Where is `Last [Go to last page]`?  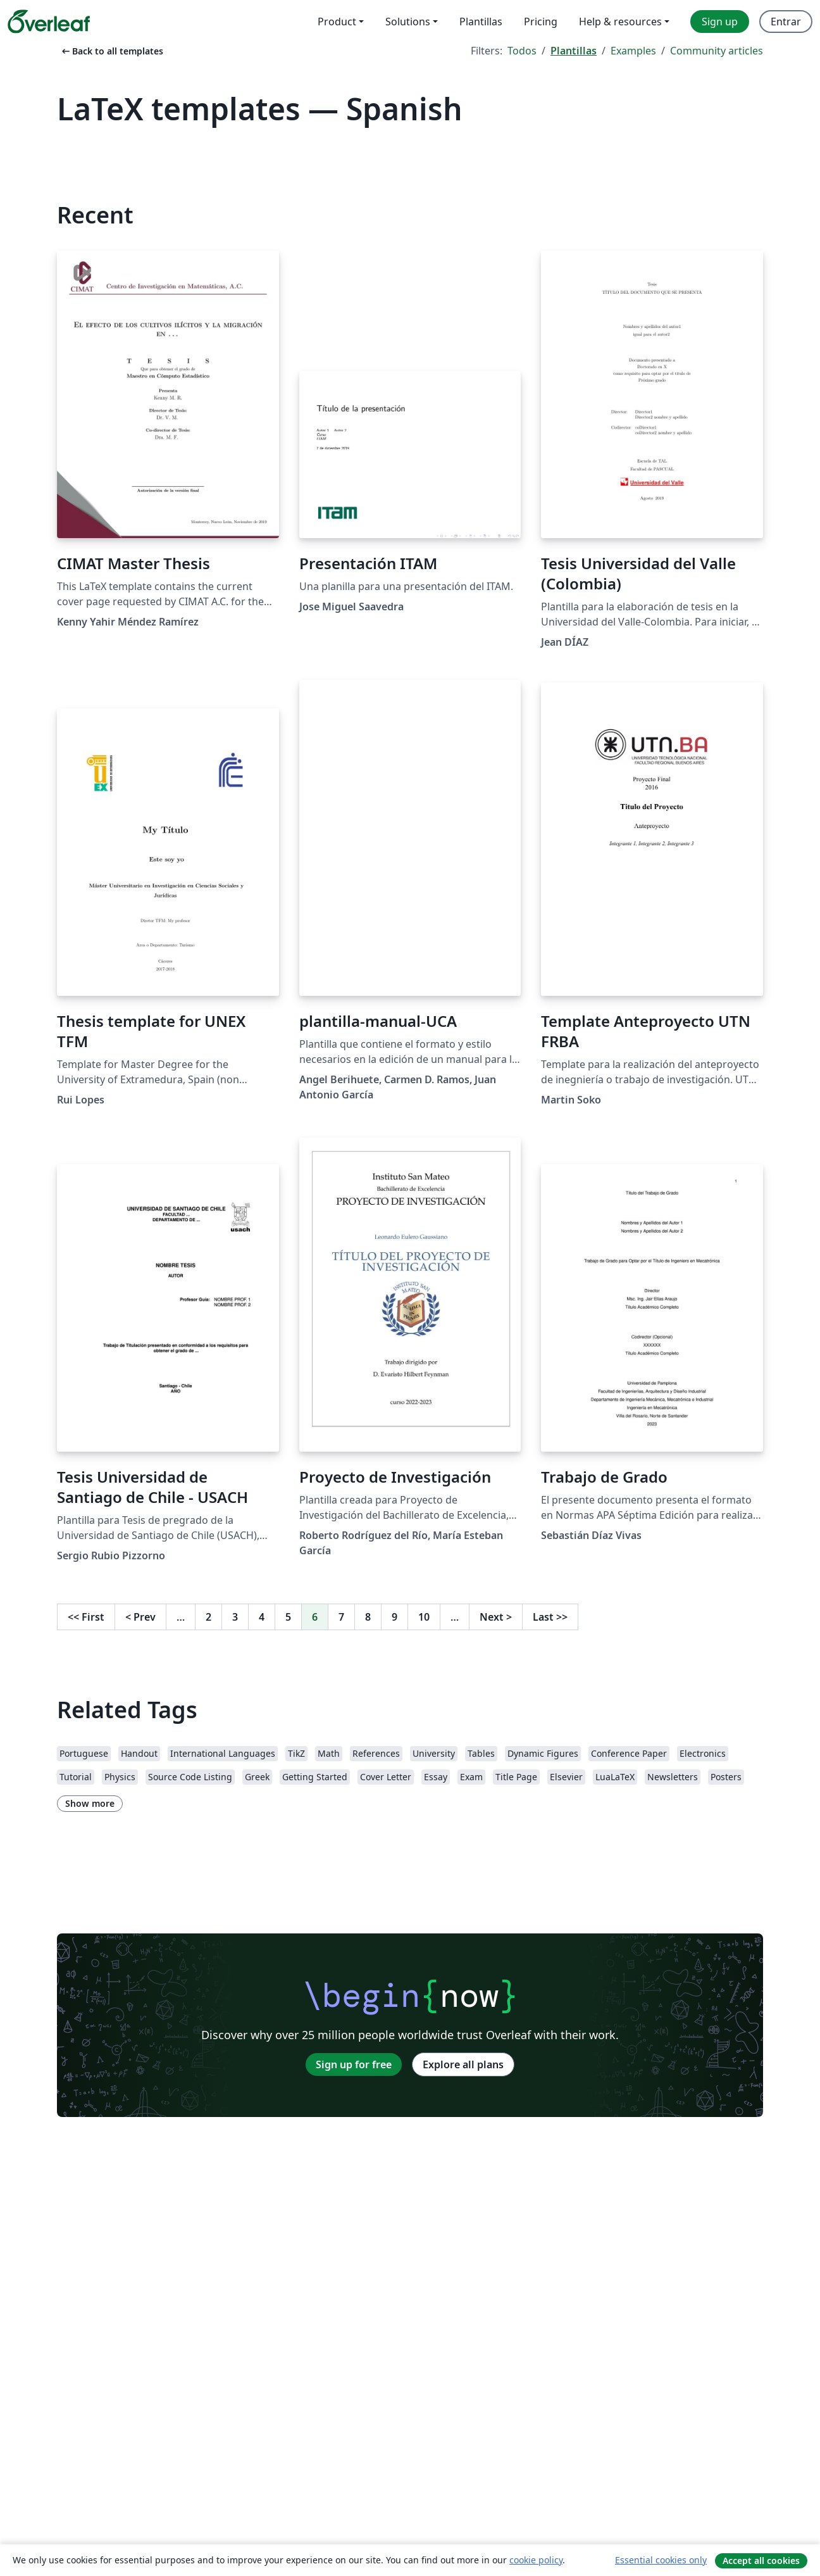 Last [Go to last page] is located at coordinates (550, 1617).